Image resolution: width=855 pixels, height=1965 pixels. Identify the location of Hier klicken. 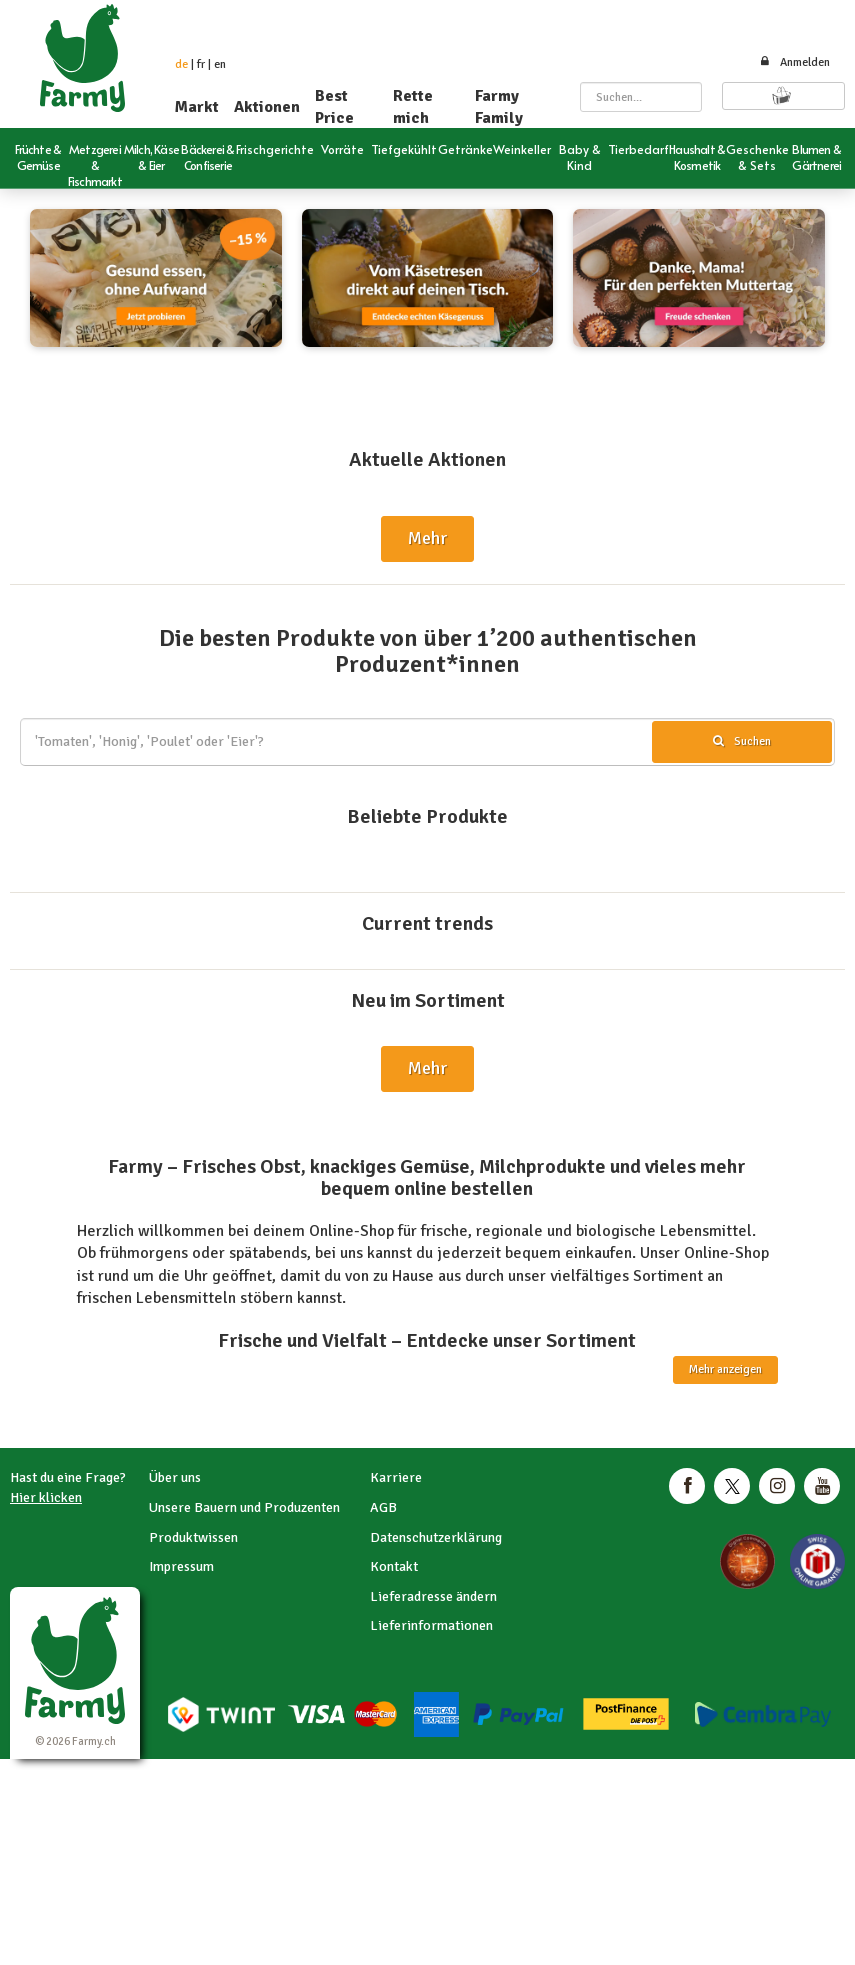
(46, 1497).